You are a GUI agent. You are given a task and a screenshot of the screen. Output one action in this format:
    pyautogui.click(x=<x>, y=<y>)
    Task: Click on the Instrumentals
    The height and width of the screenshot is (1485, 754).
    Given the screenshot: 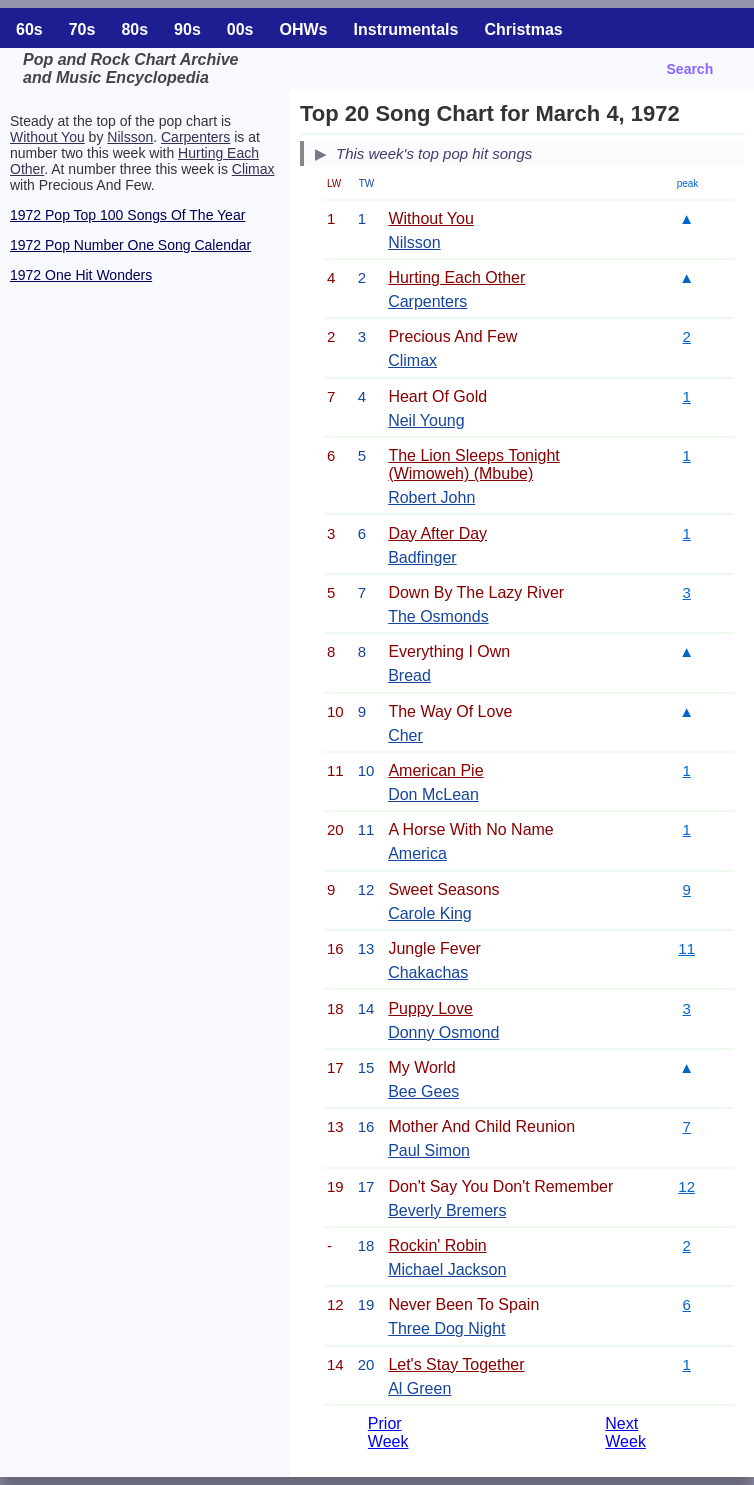 What is the action you would take?
    pyautogui.click(x=406, y=29)
    